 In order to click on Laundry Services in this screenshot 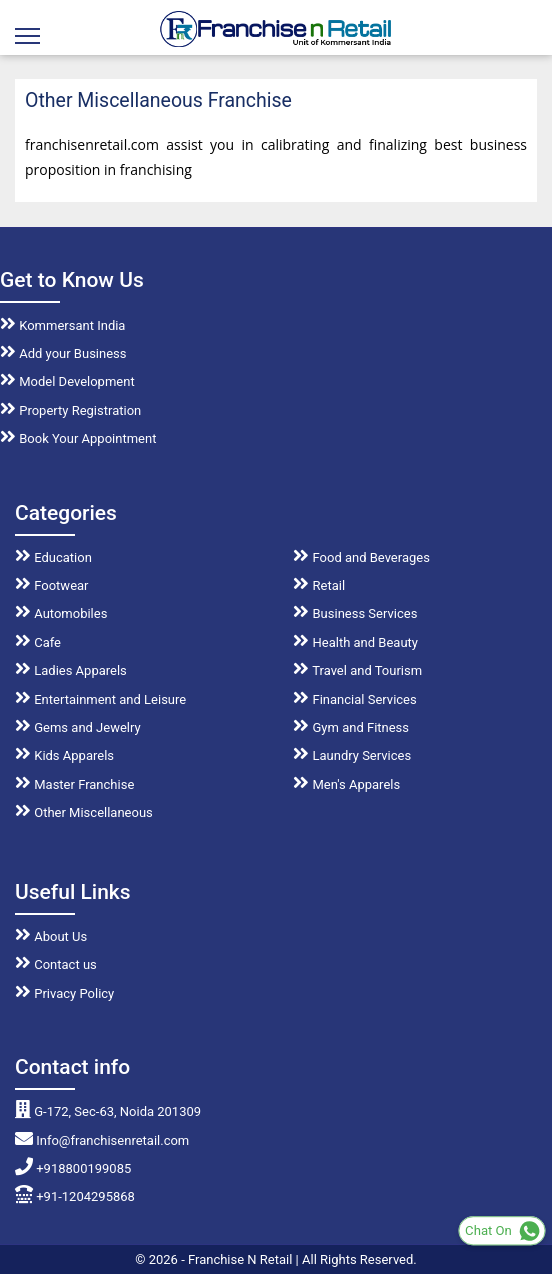, I will do `click(352, 755)`.